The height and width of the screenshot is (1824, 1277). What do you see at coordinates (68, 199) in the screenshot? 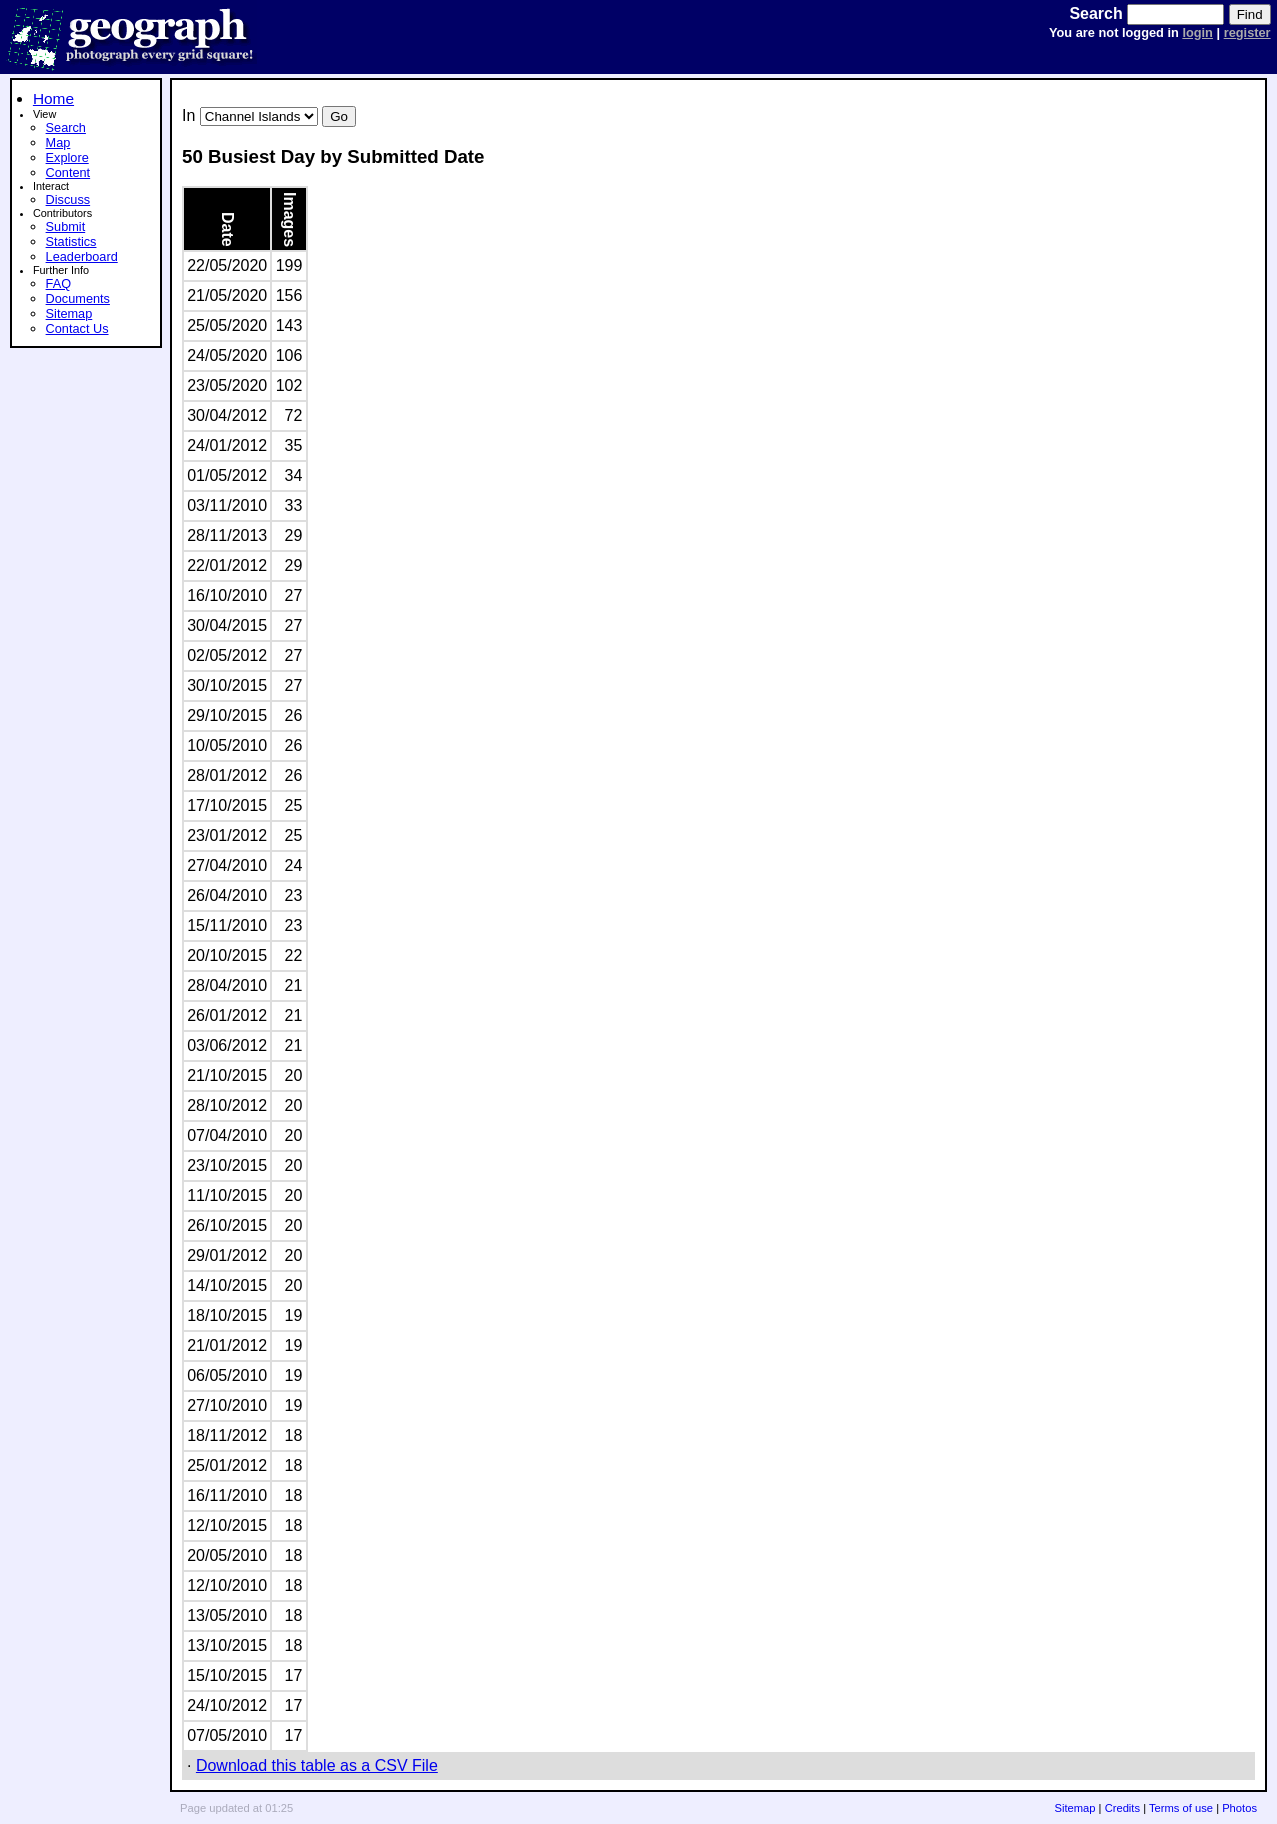
I see `Discuss` at bounding box center [68, 199].